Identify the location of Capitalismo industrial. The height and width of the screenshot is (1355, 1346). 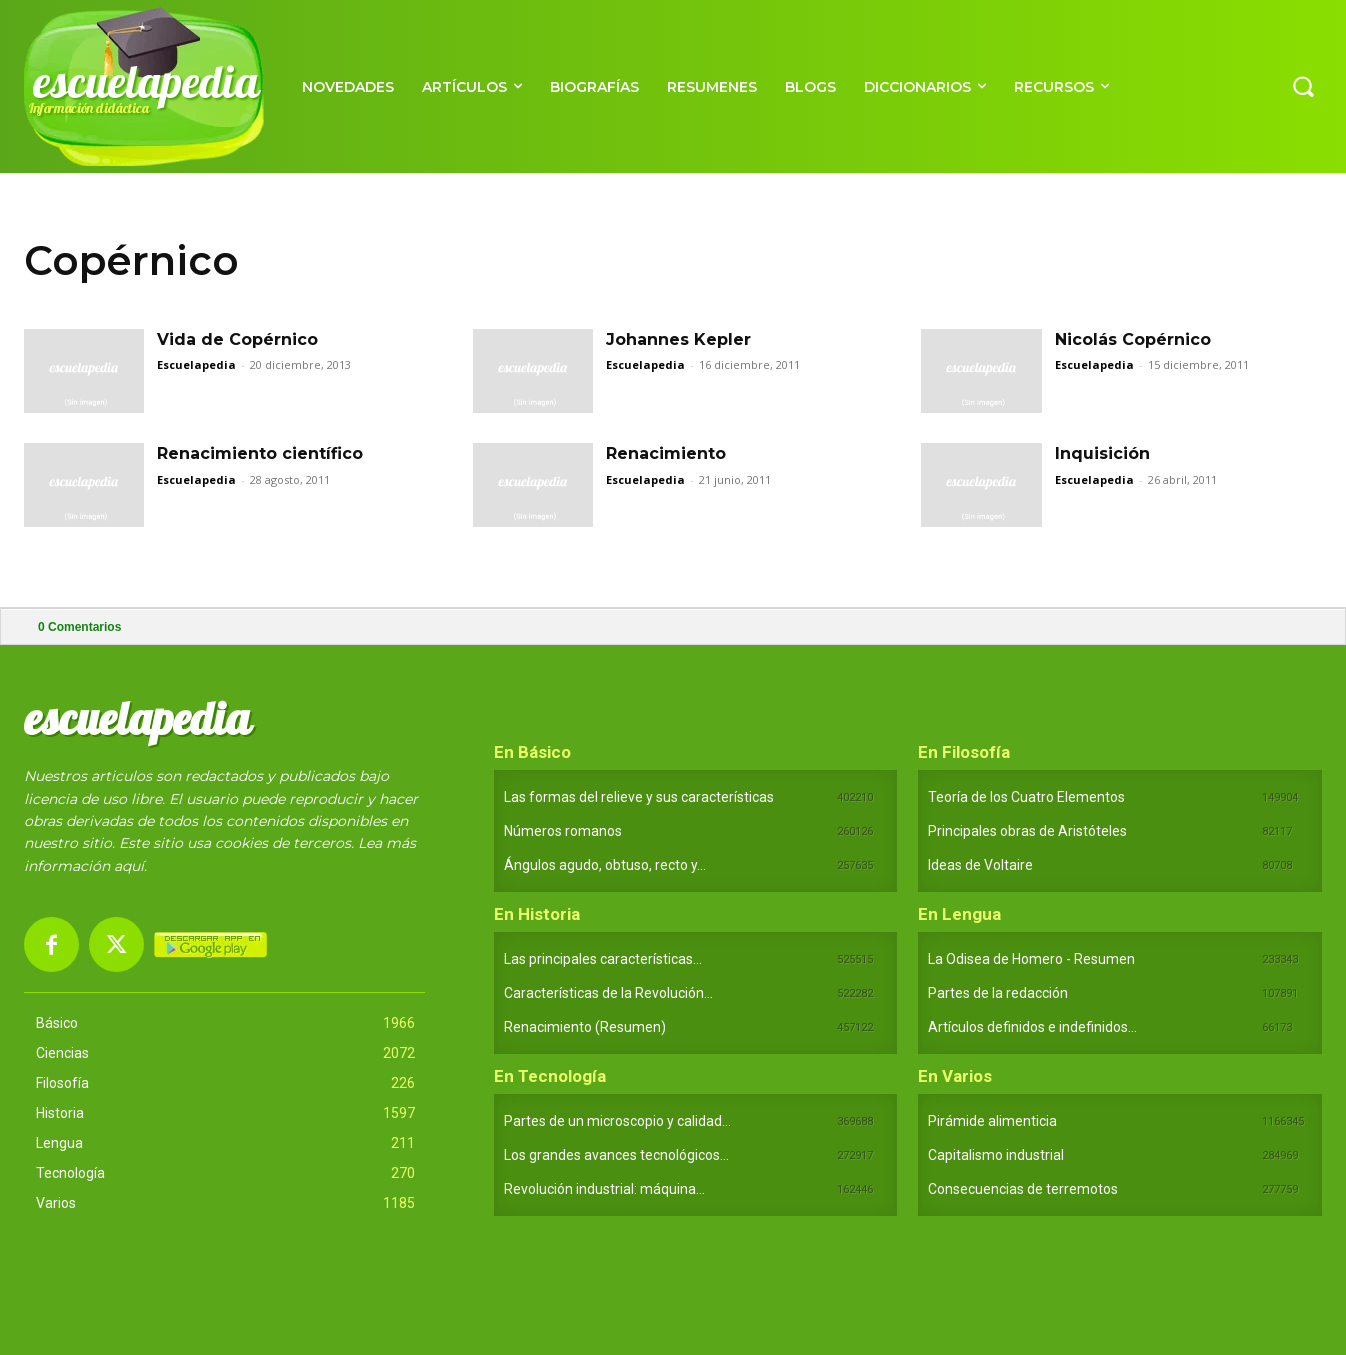
(996, 1155).